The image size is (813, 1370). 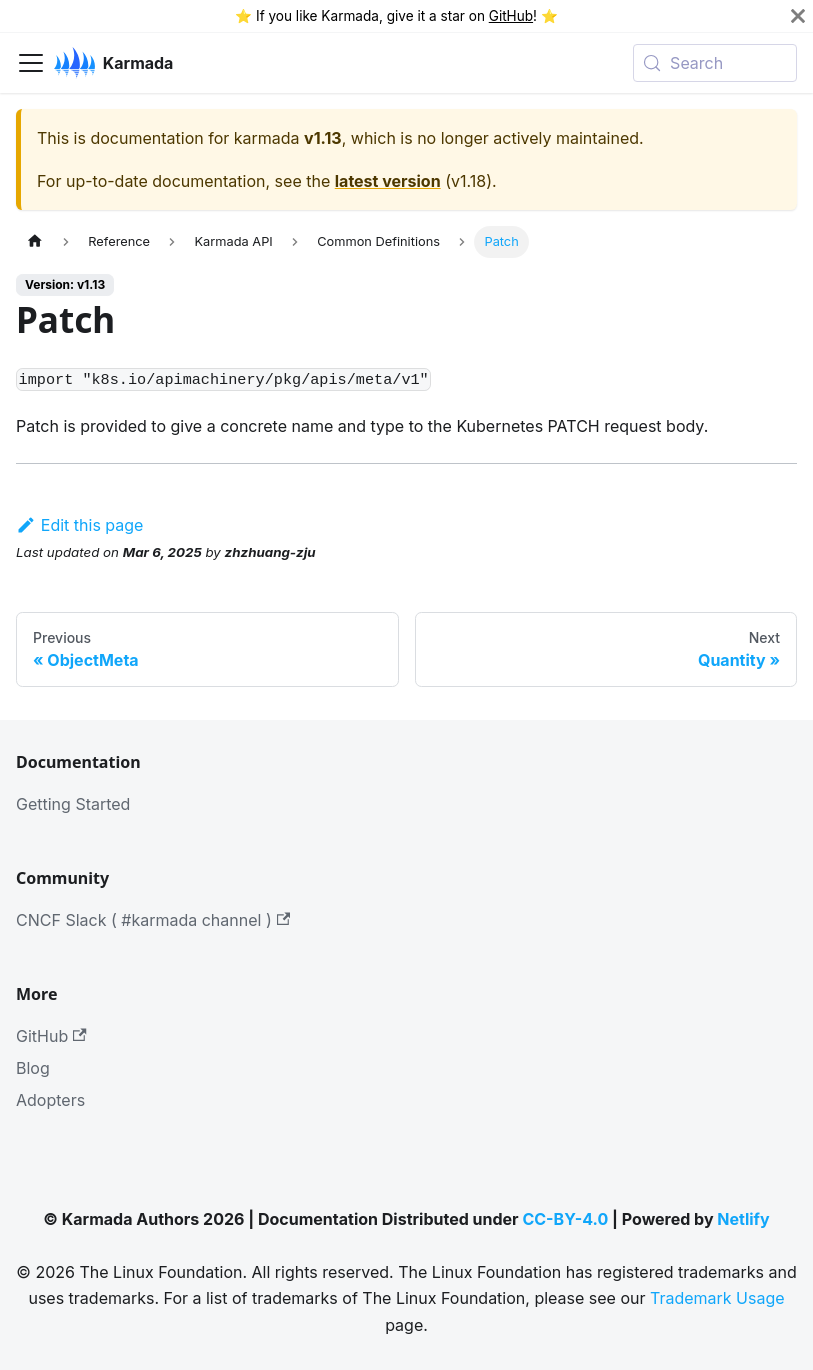 I want to click on latest version, so click(x=388, y=181).